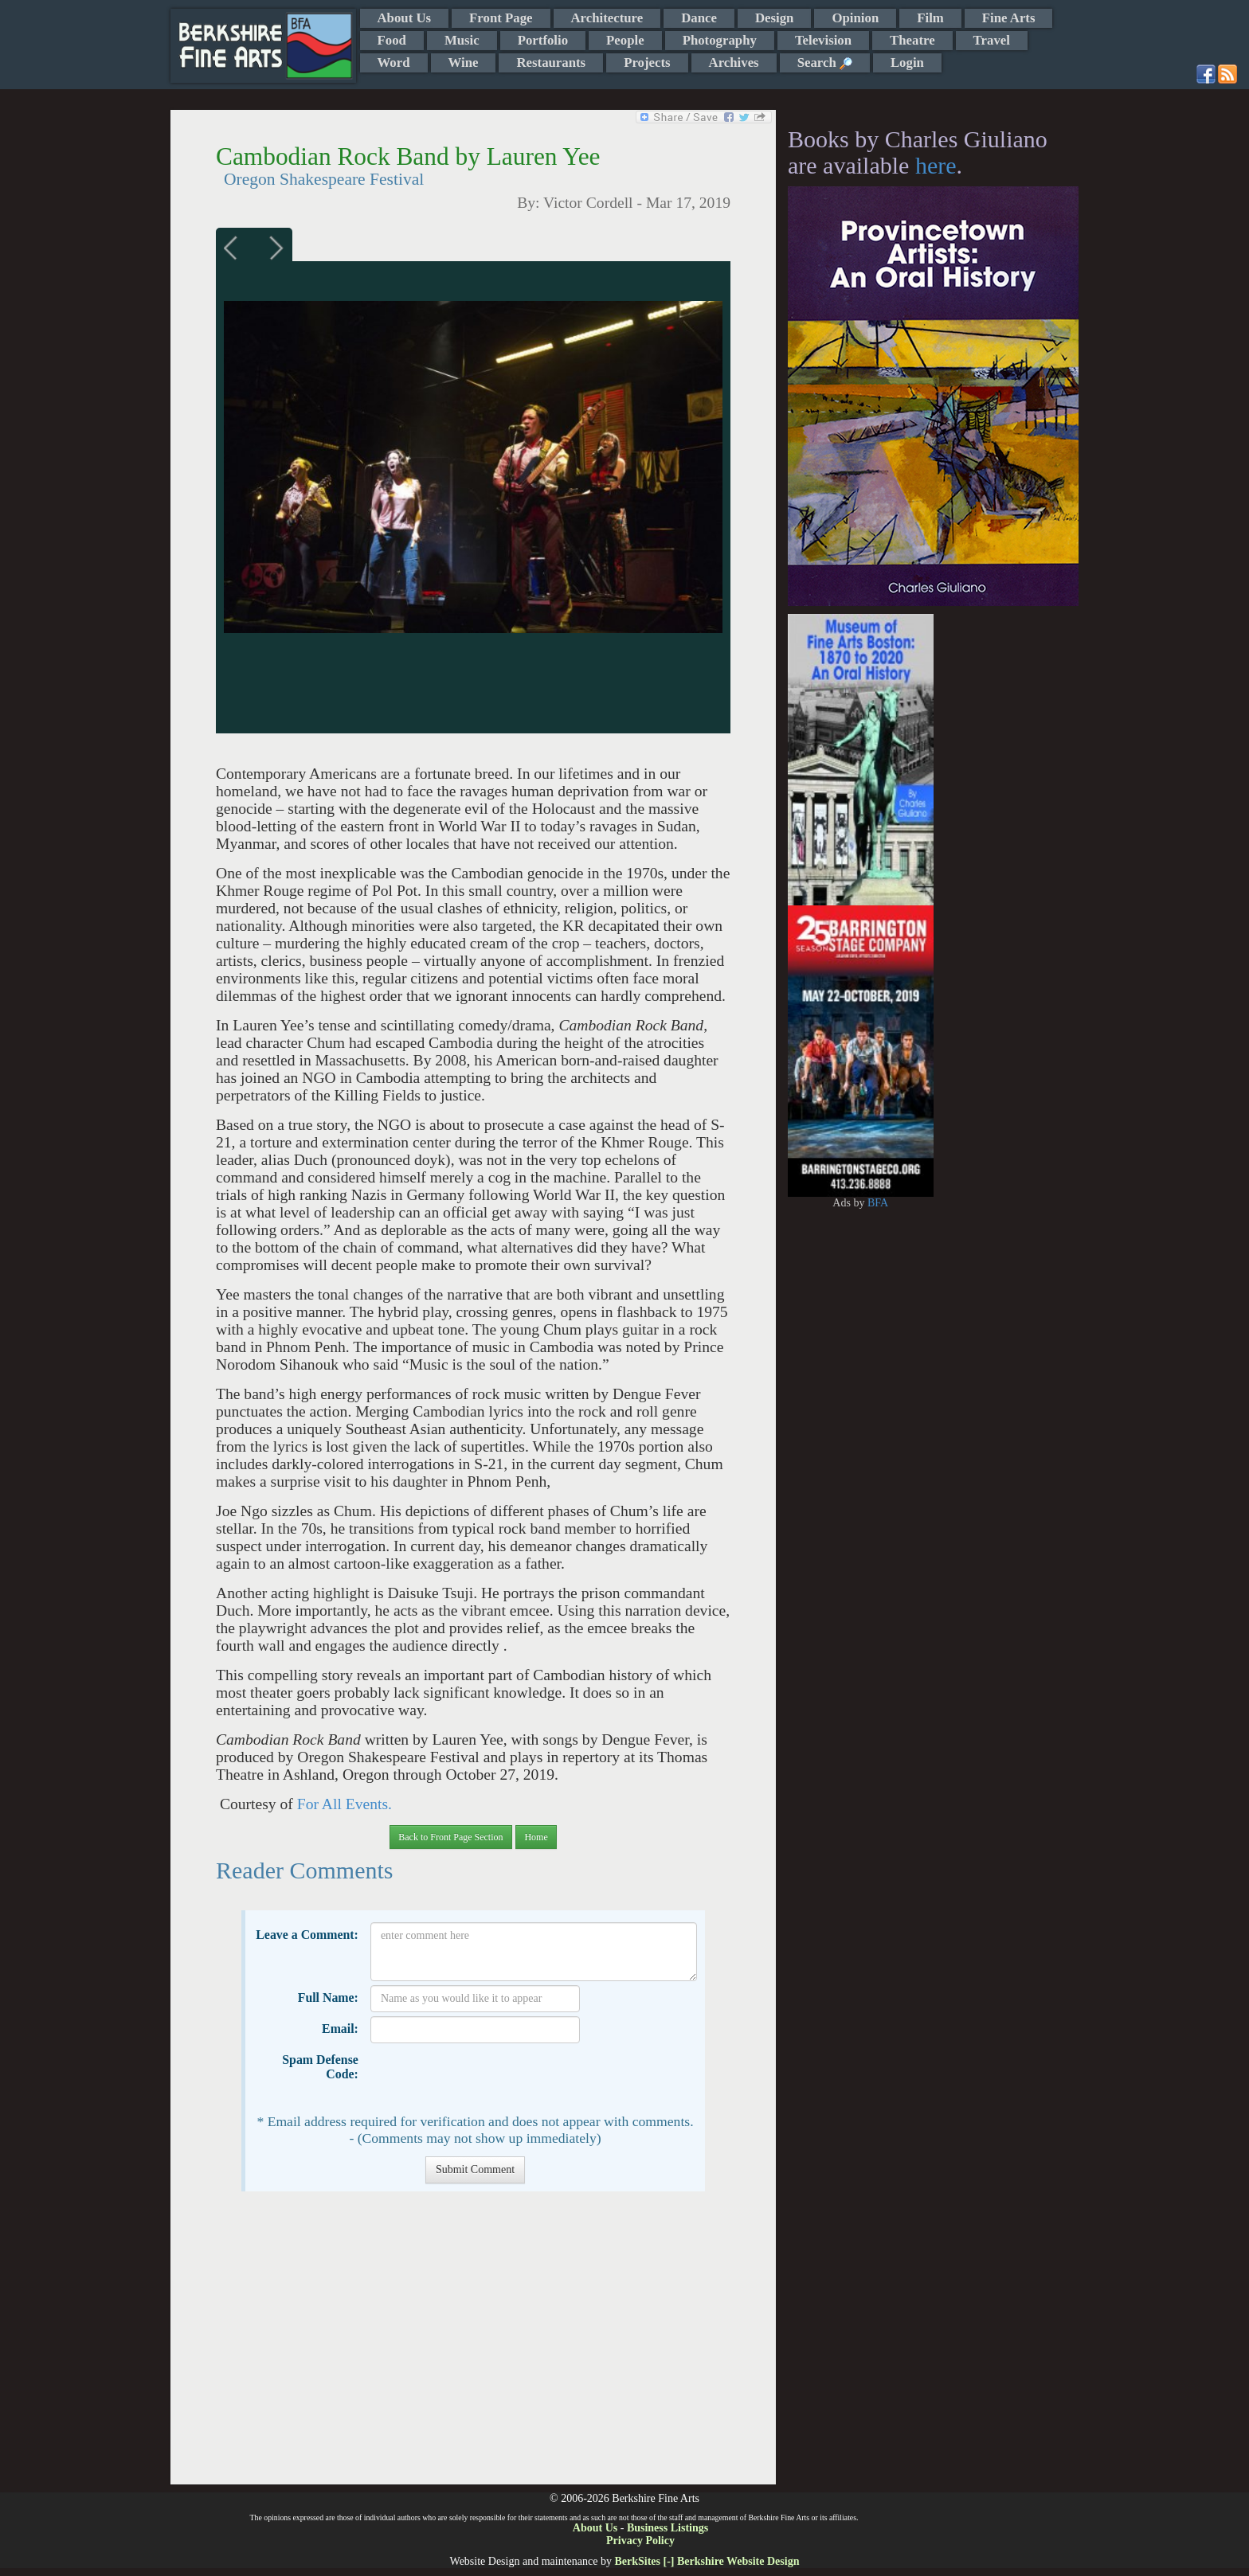  I want to click on Back to Front Page Section, so click(450, 1837).